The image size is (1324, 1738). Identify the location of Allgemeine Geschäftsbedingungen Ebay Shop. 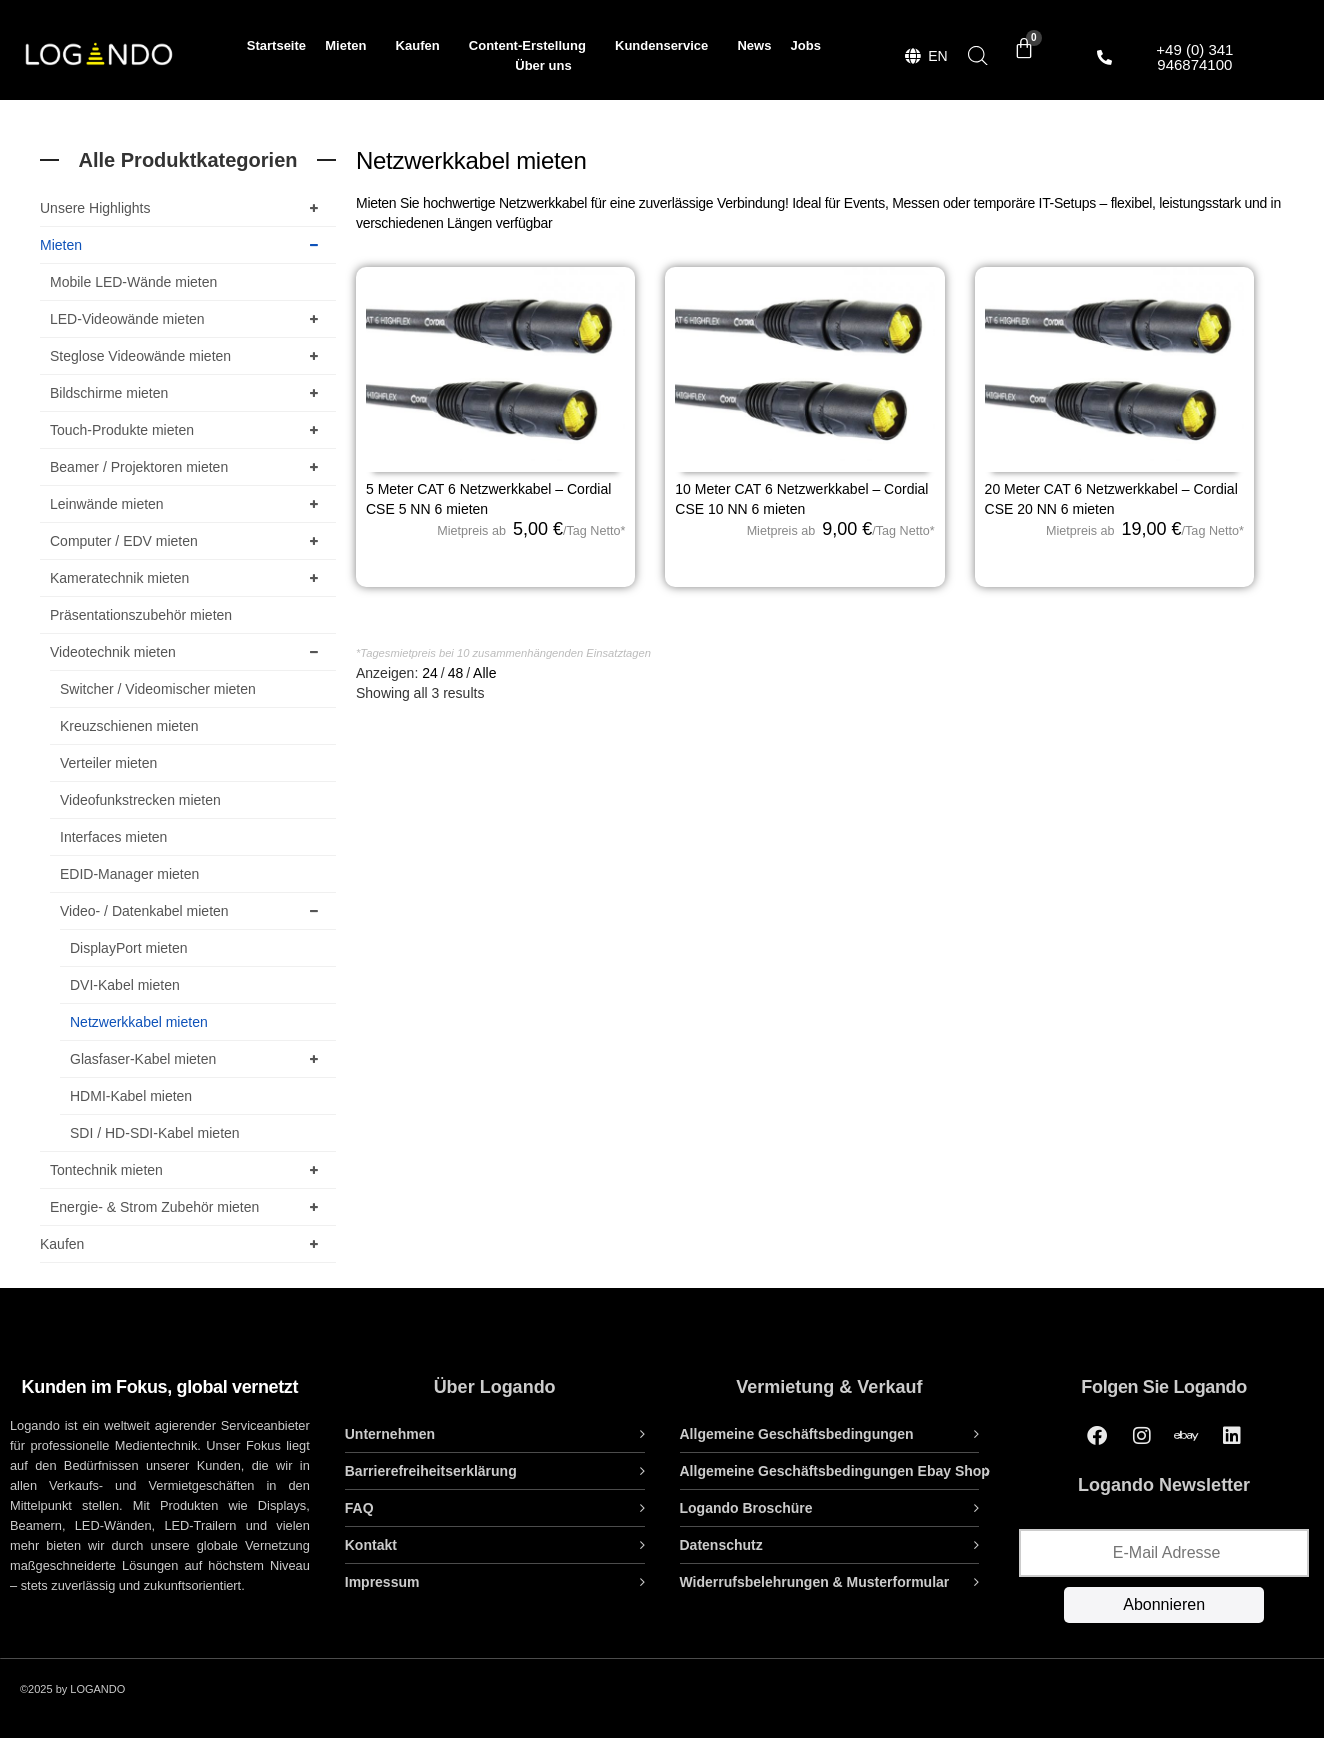
(835, 1471).